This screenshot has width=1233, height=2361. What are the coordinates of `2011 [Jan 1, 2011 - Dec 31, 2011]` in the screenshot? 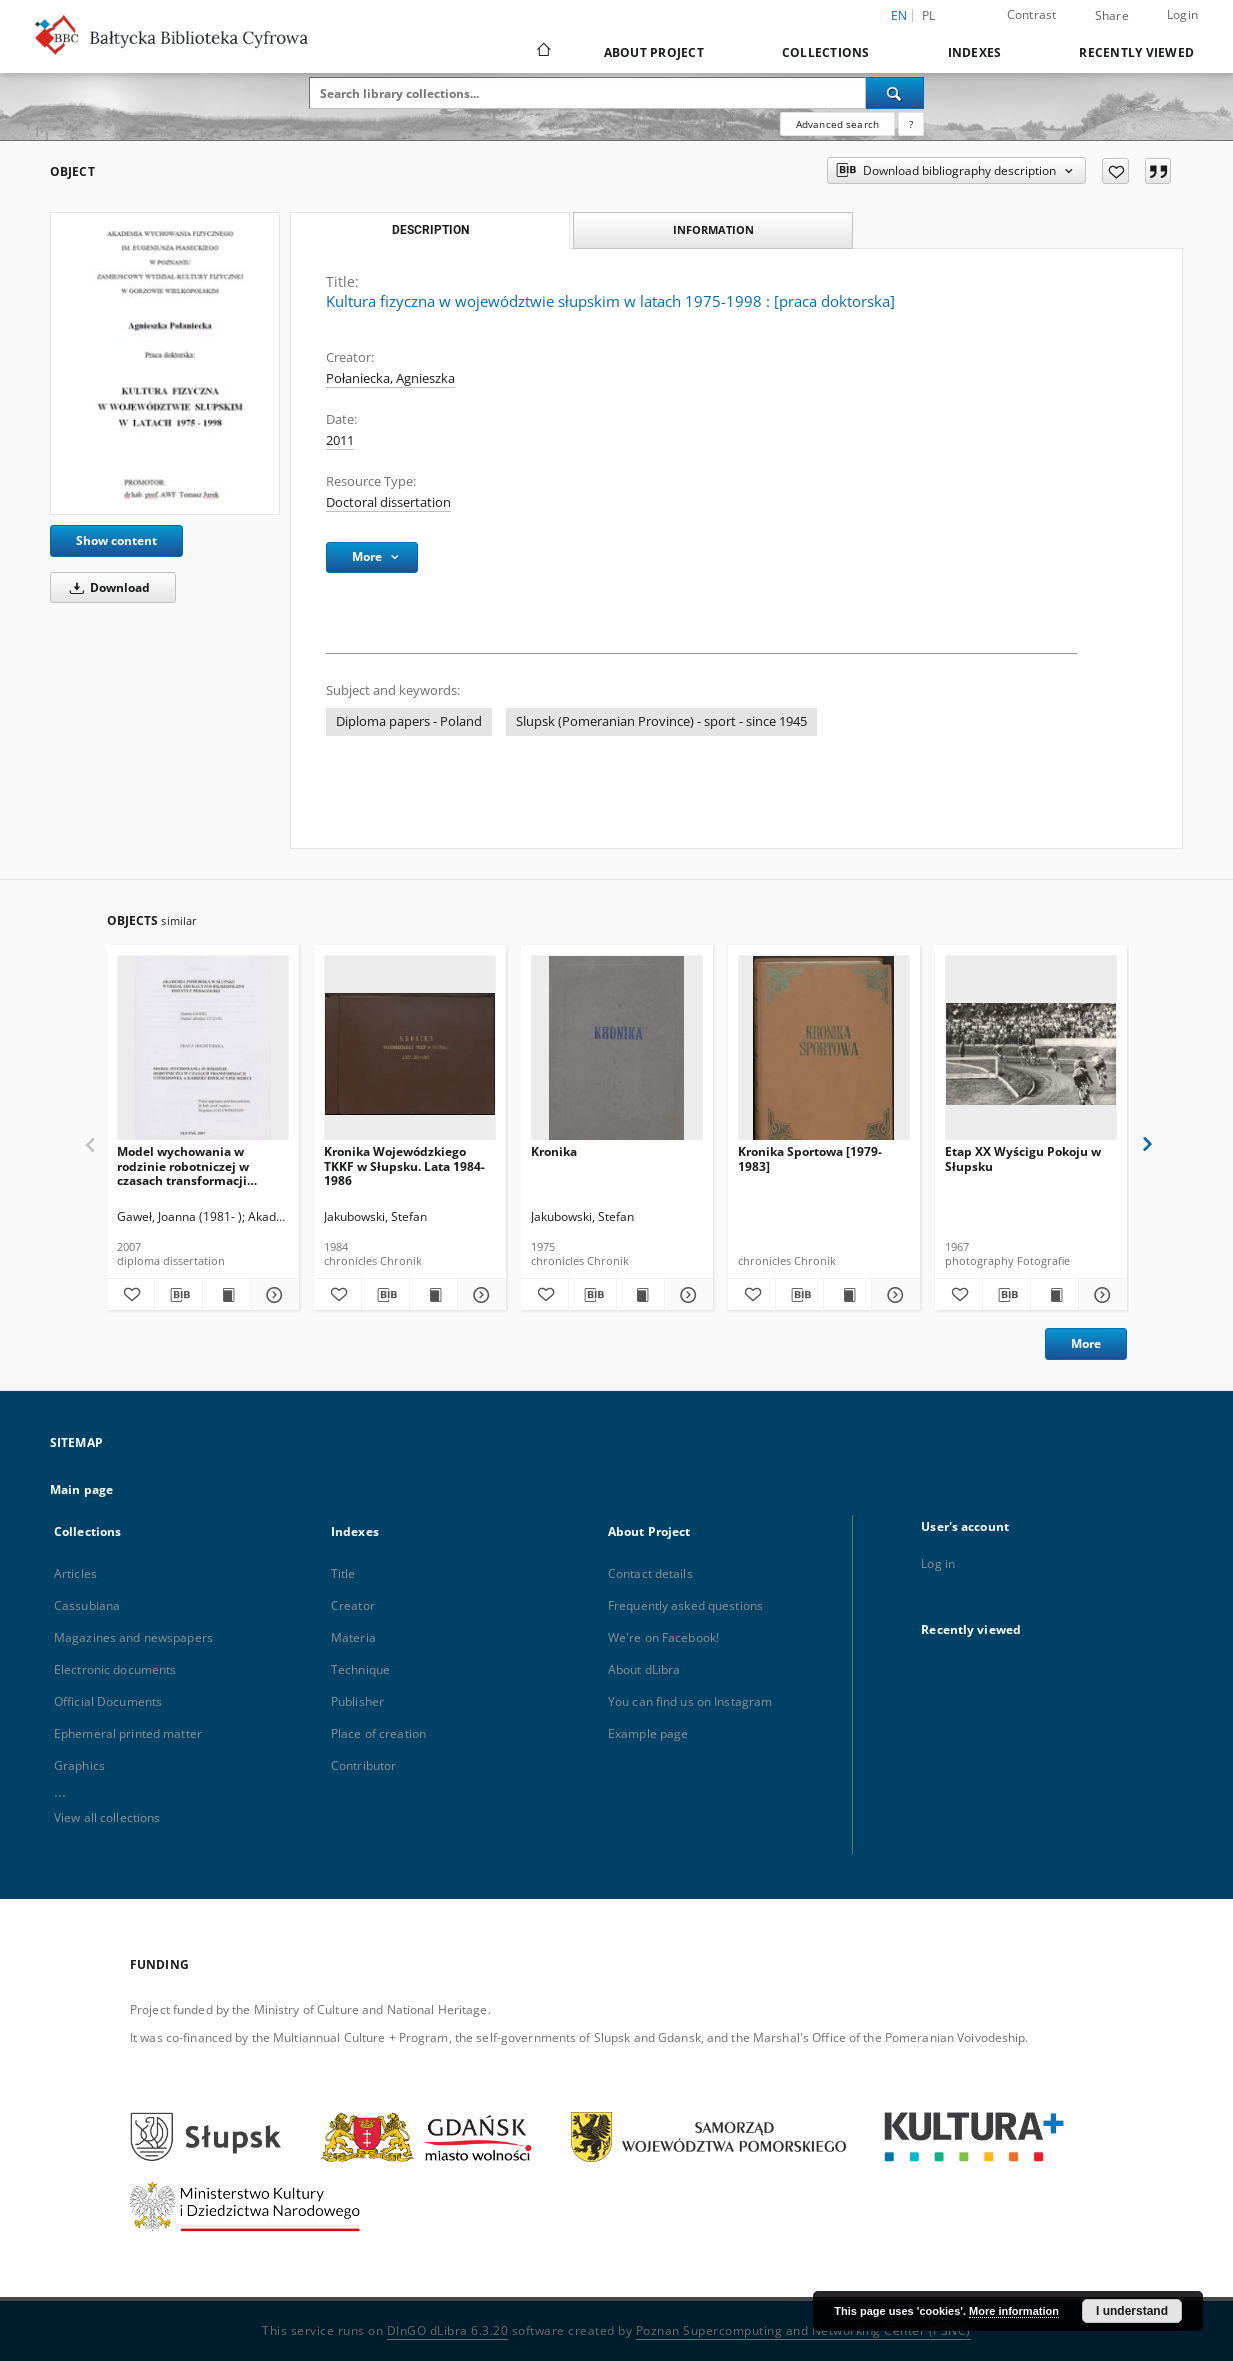 It's located at (340, 440).